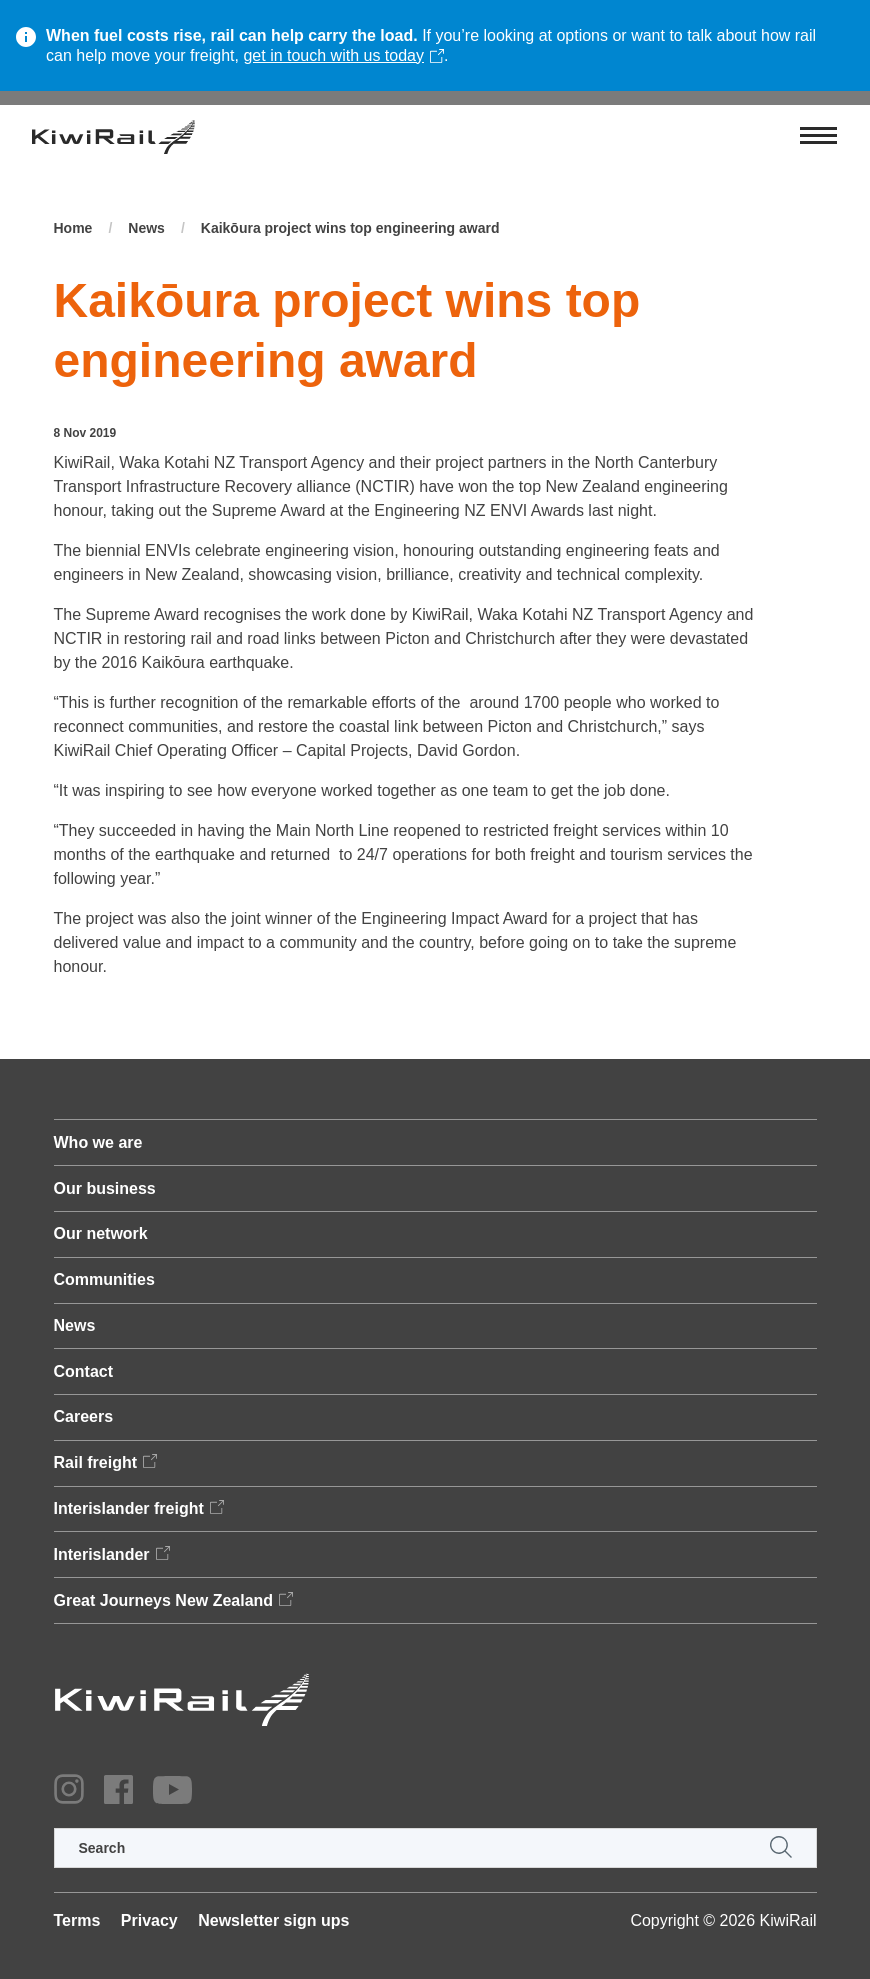 Image resolution: width=870 pixels, height=1979 pixels. I want to click on Our business, so click(105, 1188).